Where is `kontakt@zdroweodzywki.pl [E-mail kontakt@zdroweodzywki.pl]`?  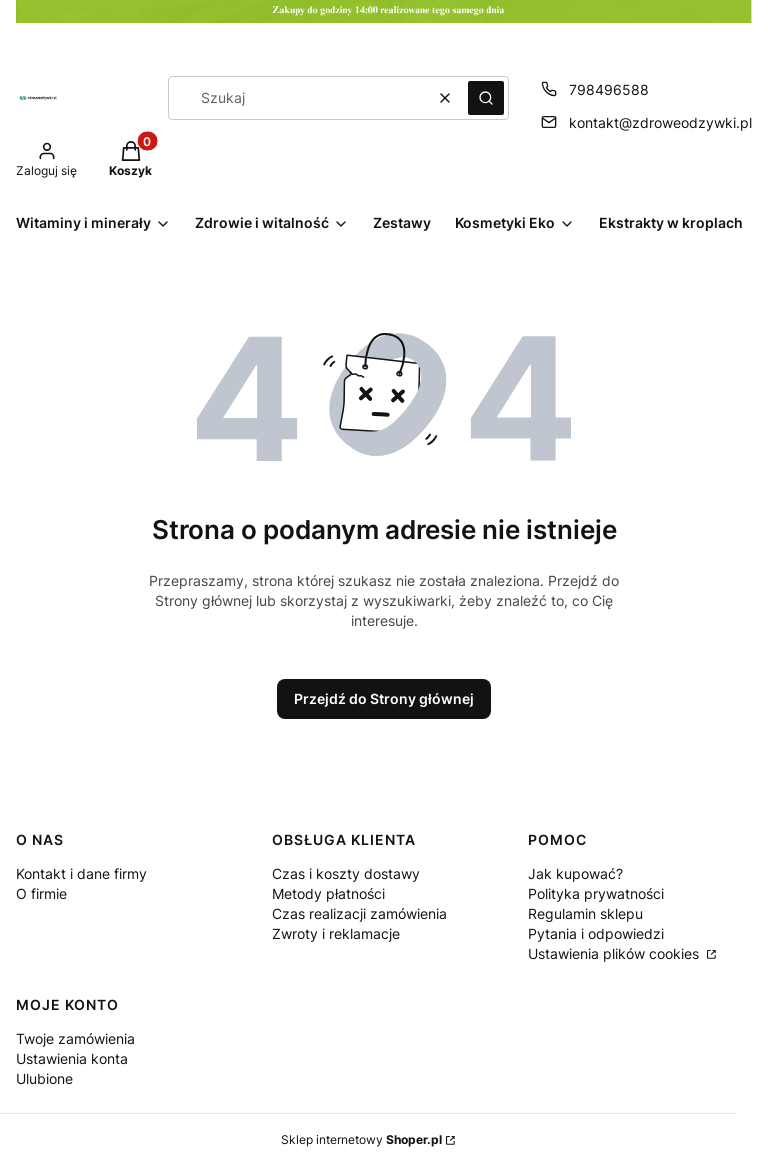 kontakt@zdroweodzywki.pl [E-mail kontakt@zdroweodzywki.pl] is located at coordinates (660, 122).